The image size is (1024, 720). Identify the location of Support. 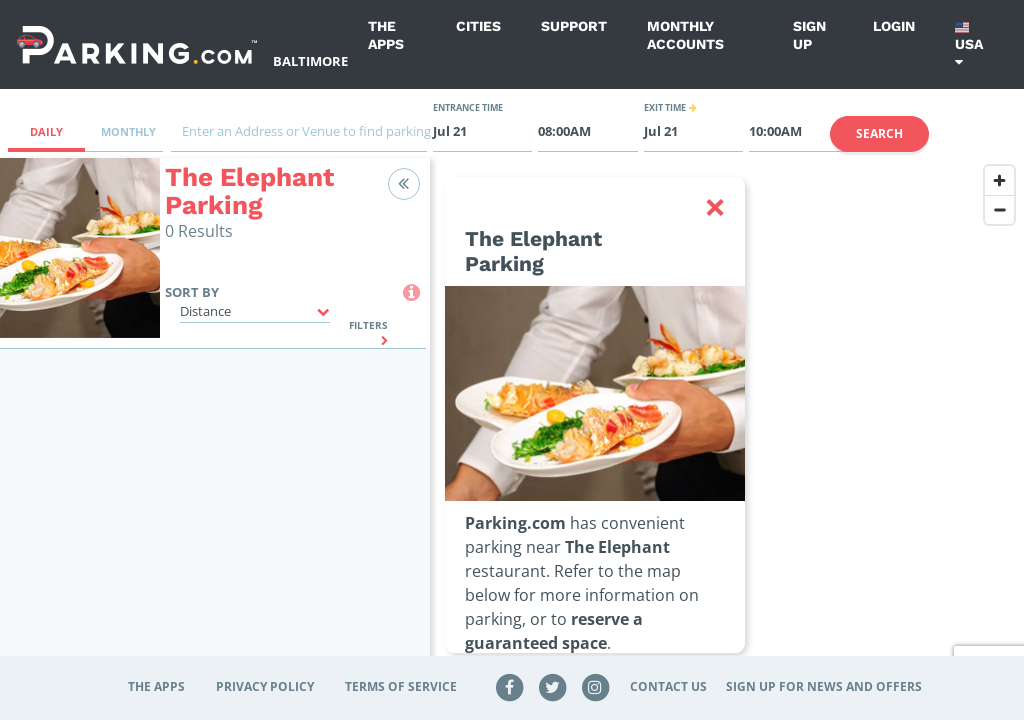
(574, 26).